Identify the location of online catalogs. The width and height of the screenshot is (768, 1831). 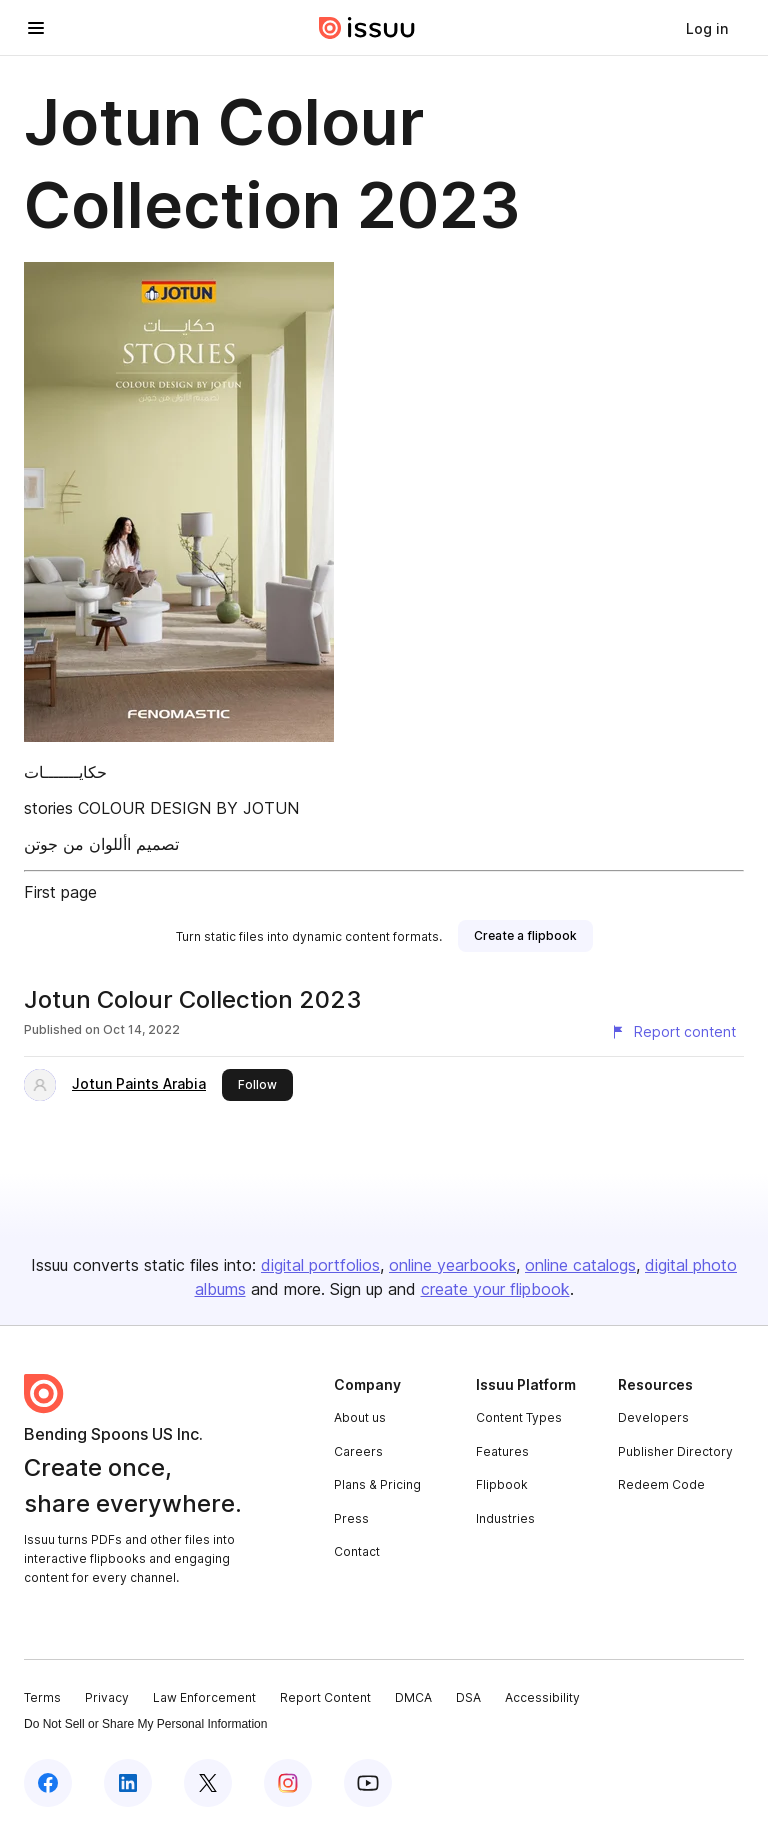
(580, 1265).